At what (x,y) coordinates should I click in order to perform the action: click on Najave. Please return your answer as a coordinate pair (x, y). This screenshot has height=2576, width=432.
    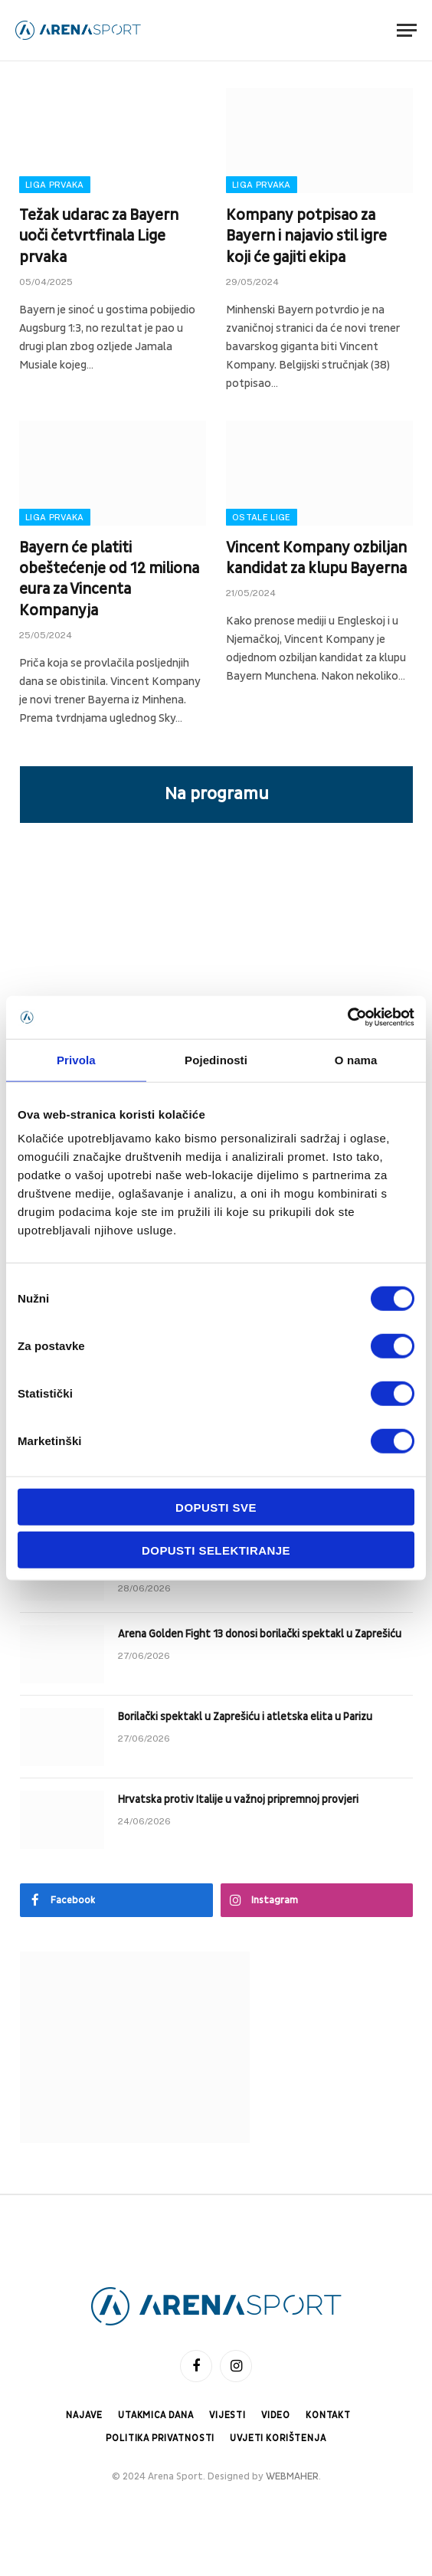
    Looking at the image, I should click on (84, 2415).